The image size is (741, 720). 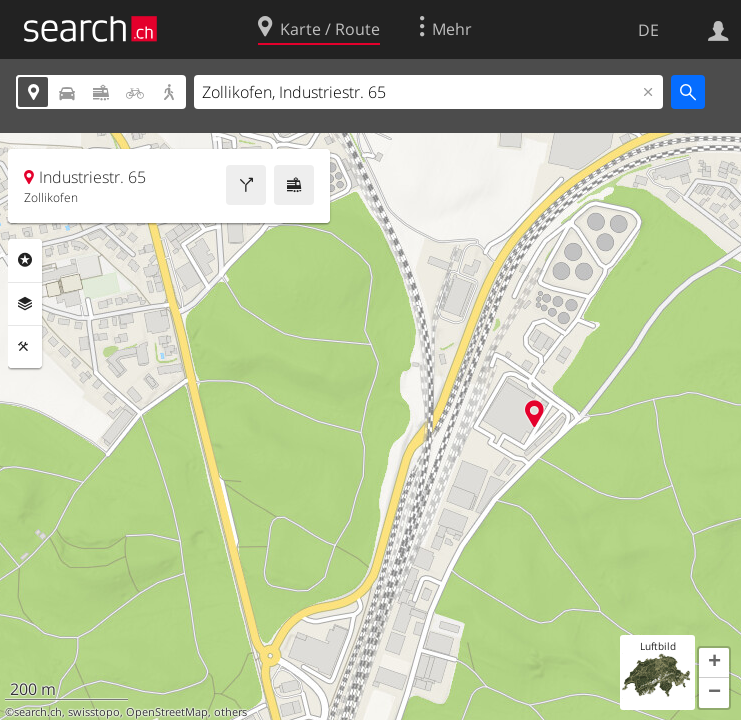 I want to click on swisstopo, so click(x=94, y=712).